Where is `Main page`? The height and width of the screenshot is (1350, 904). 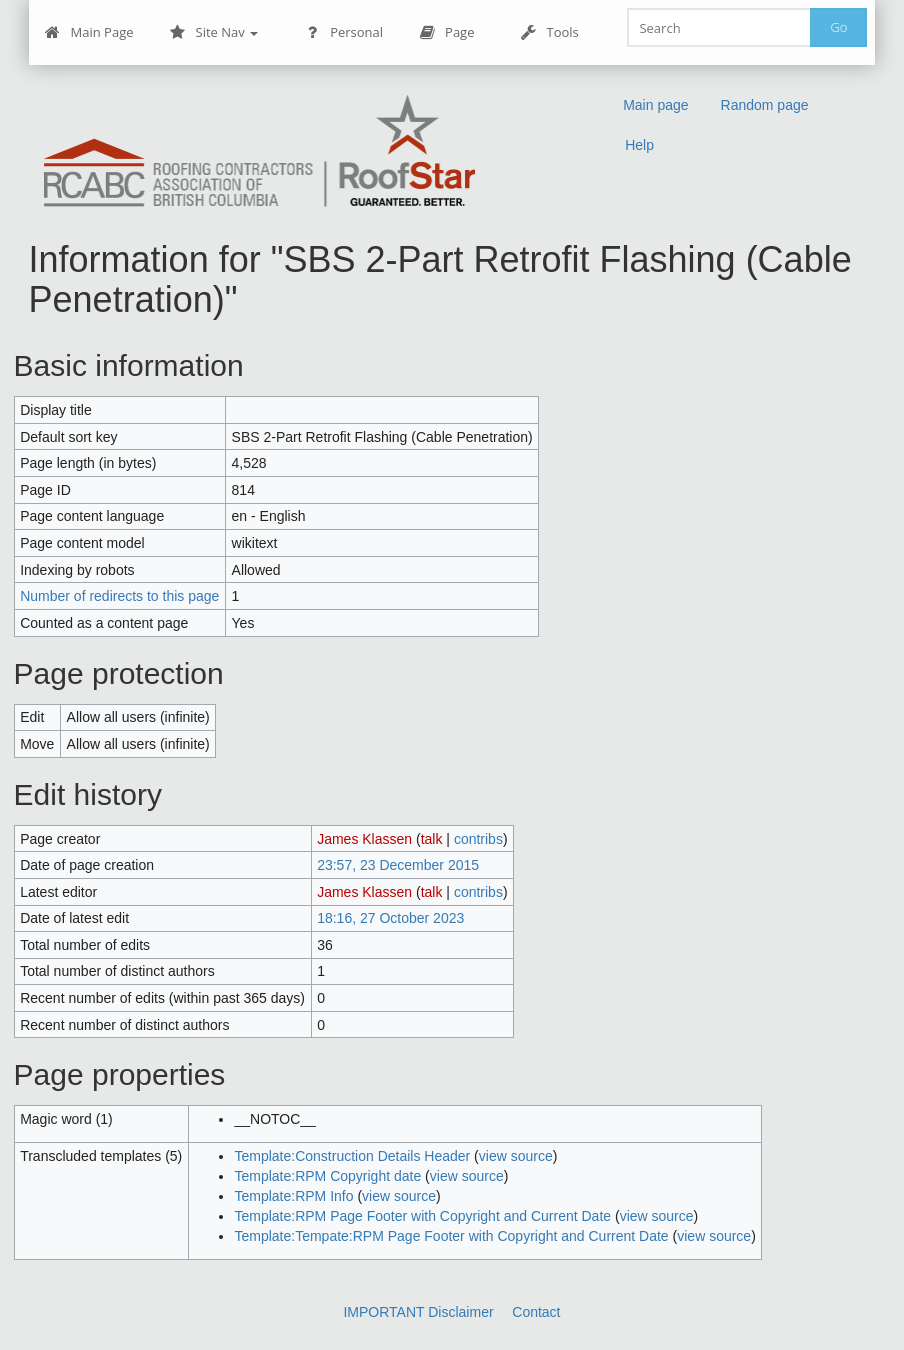 Main page is located at coordinates (655, 105).